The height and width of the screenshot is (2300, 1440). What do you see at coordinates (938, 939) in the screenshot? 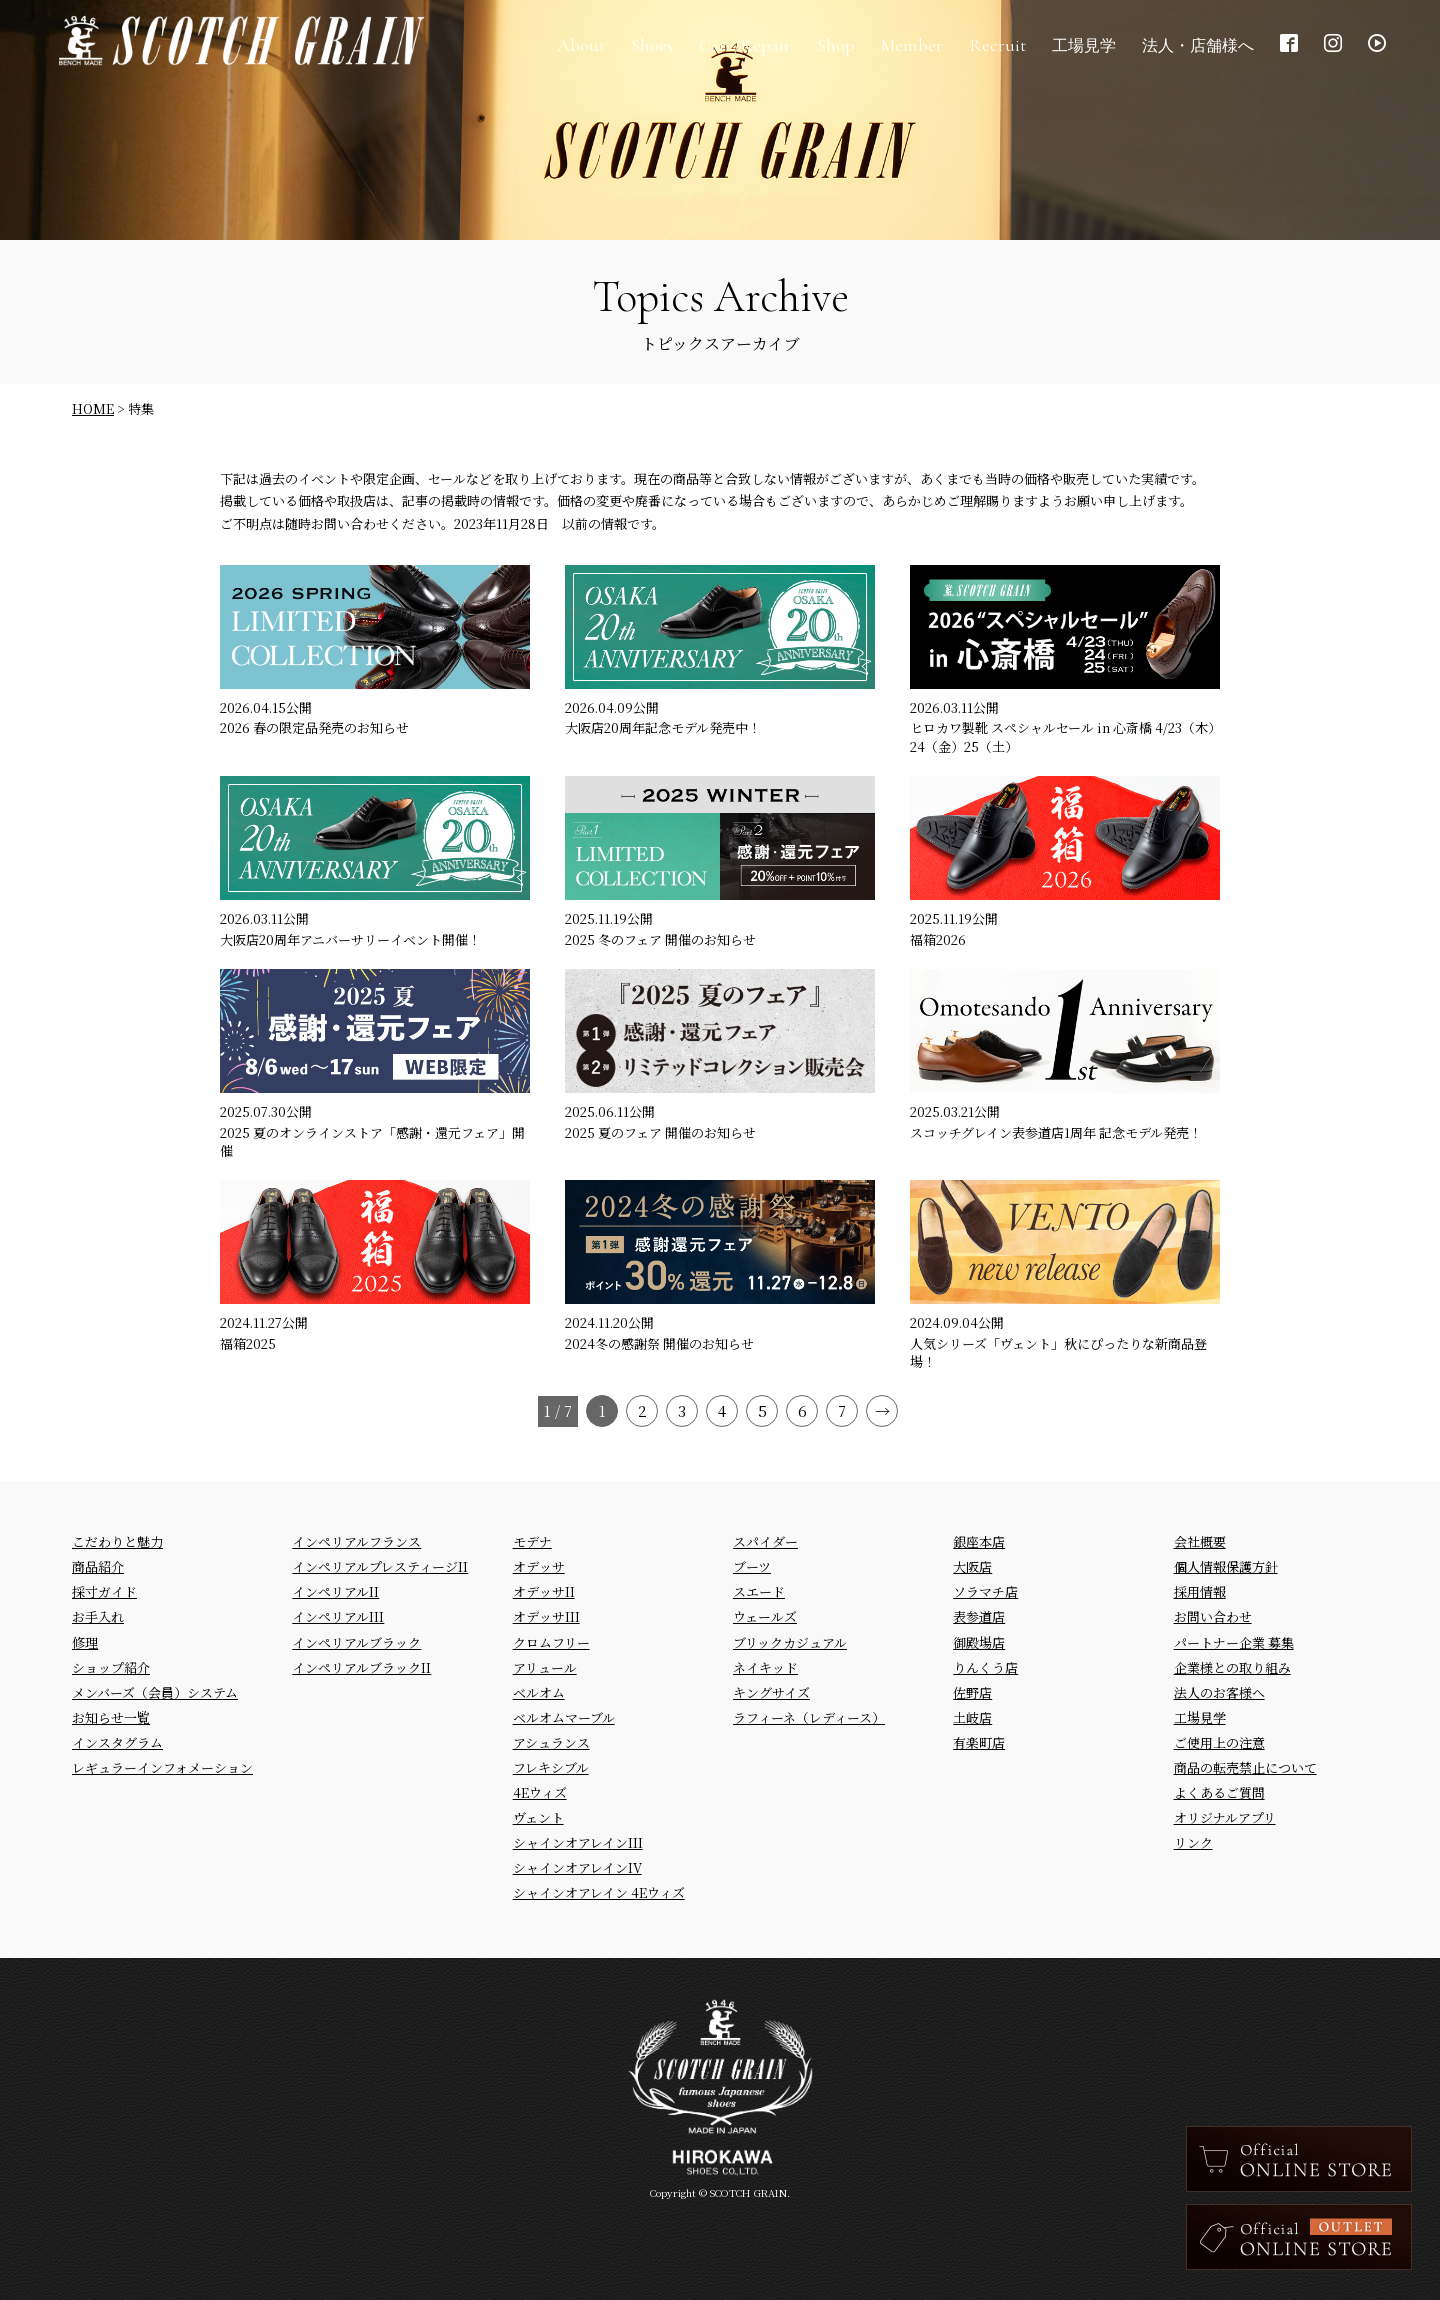
I see `福箱2026` at bounding box center [938, 939].